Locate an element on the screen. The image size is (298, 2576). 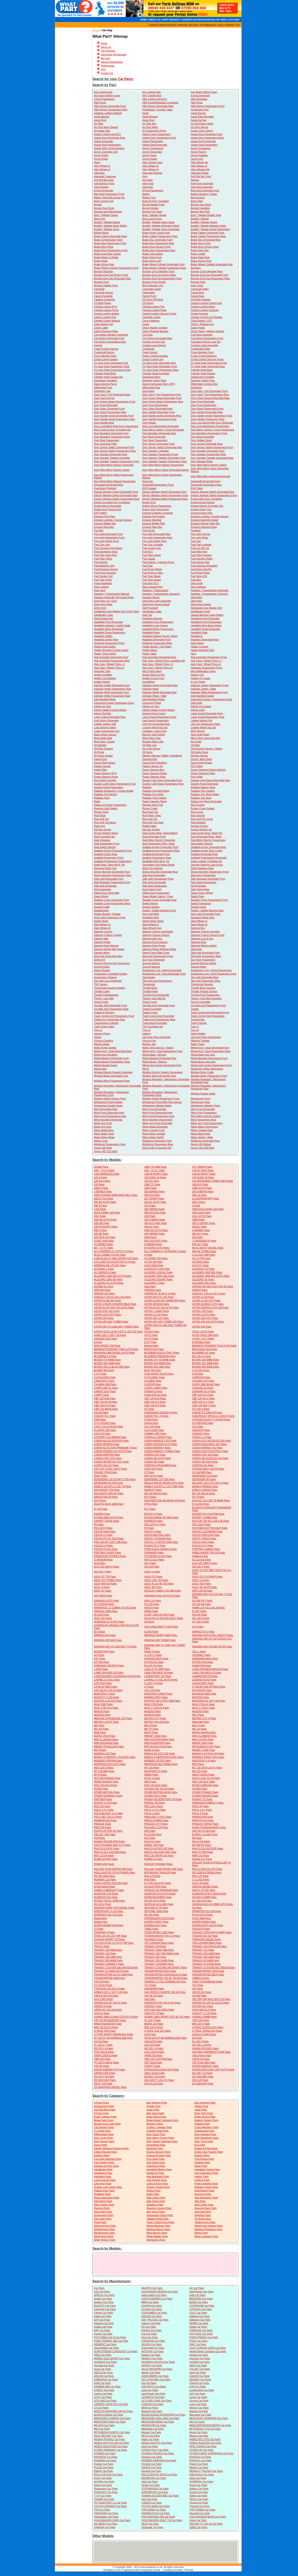
LANDROVER 110 Parts is located at coordinates (157, 1676).